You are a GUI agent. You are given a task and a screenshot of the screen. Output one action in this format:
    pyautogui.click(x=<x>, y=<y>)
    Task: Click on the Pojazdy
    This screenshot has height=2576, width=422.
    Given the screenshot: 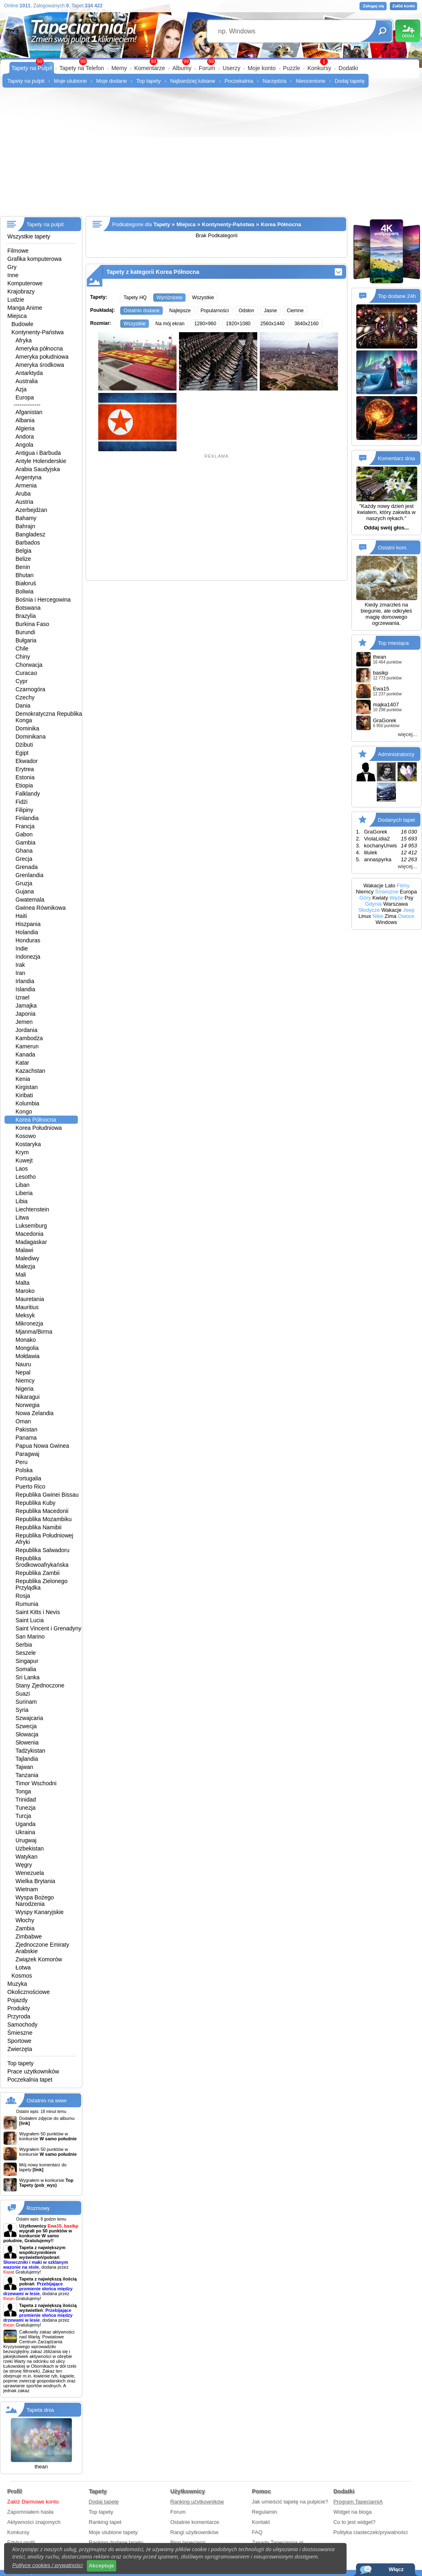 What is the action you would take?
    pyautogui.click(x=17, y=2000)
    